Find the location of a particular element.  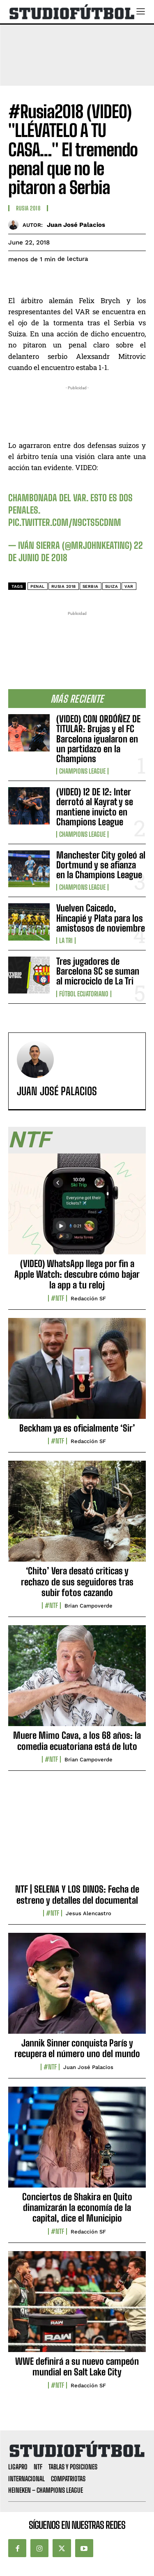

Manchester City goleó al Dortmund y se afianza en la Champions League is located at coordinates (100, 865).